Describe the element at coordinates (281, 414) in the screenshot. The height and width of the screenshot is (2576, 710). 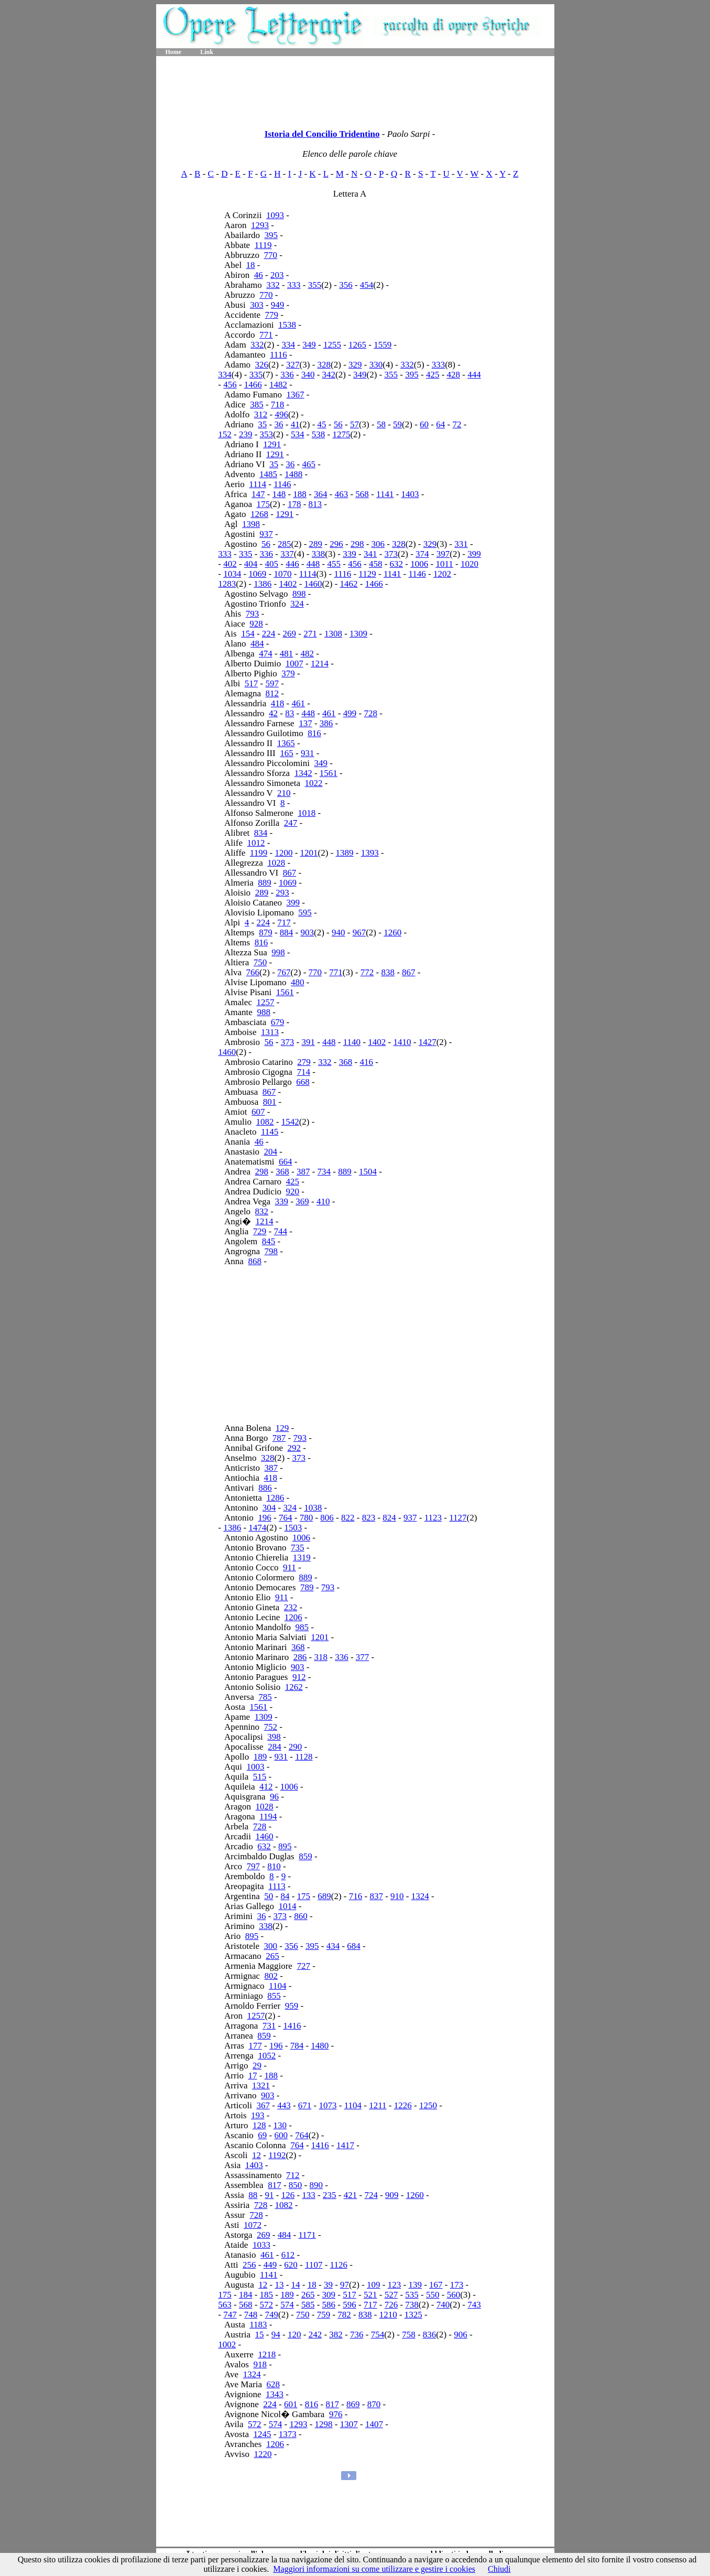
I see `496` at that location.